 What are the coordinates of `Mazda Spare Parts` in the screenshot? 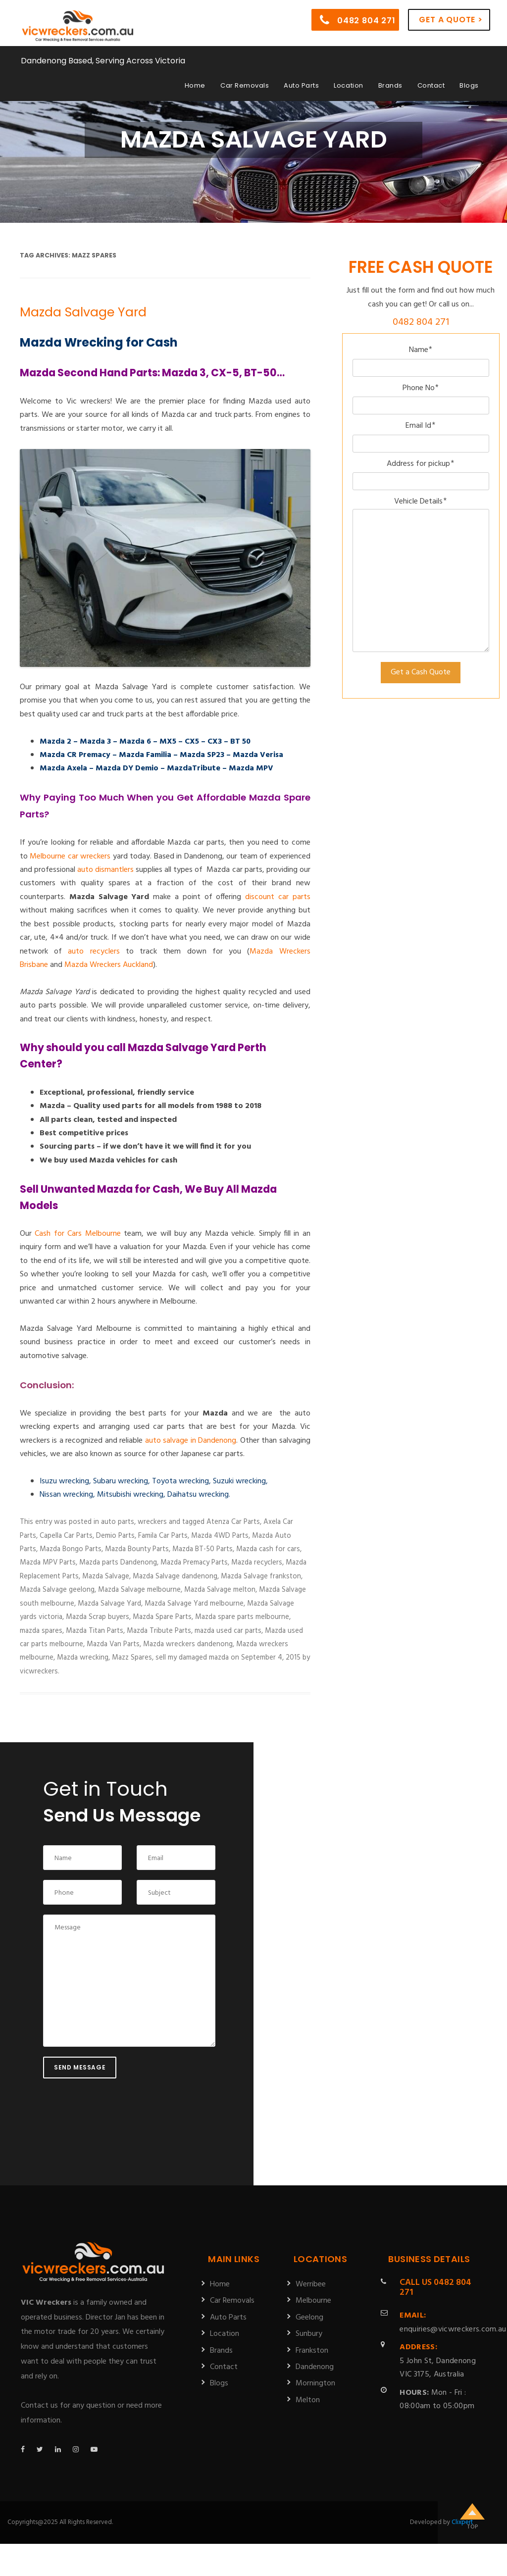 It's located at (162, 1617).